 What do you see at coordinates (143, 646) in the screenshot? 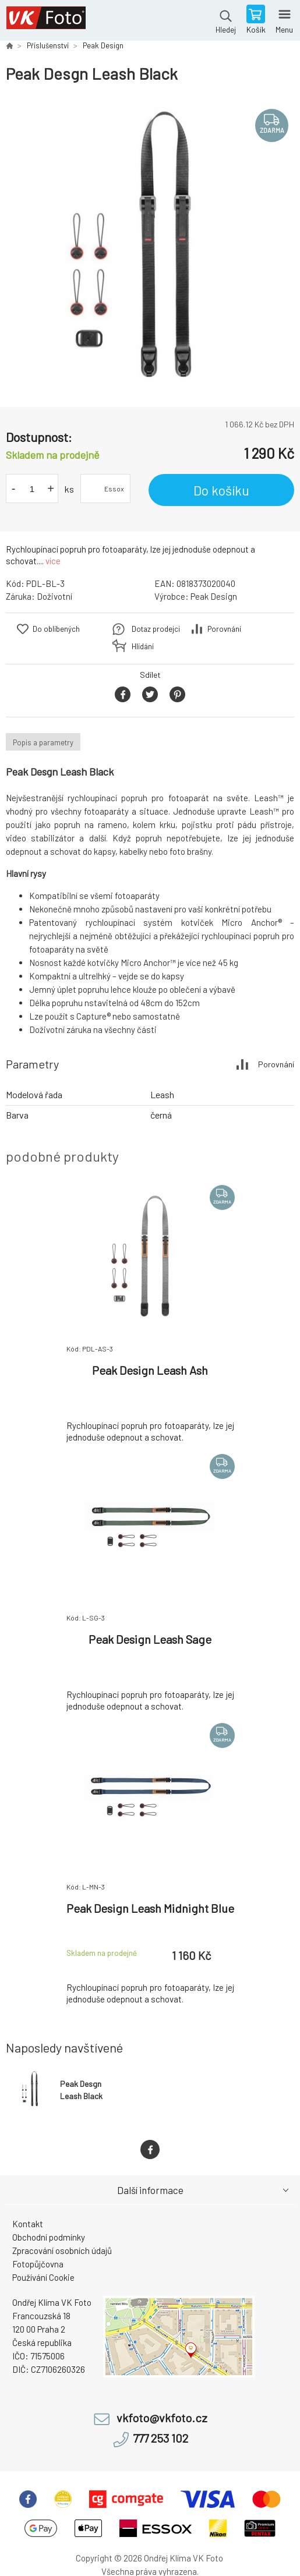
I see `Hlídání` at bounding box center [143, 646].